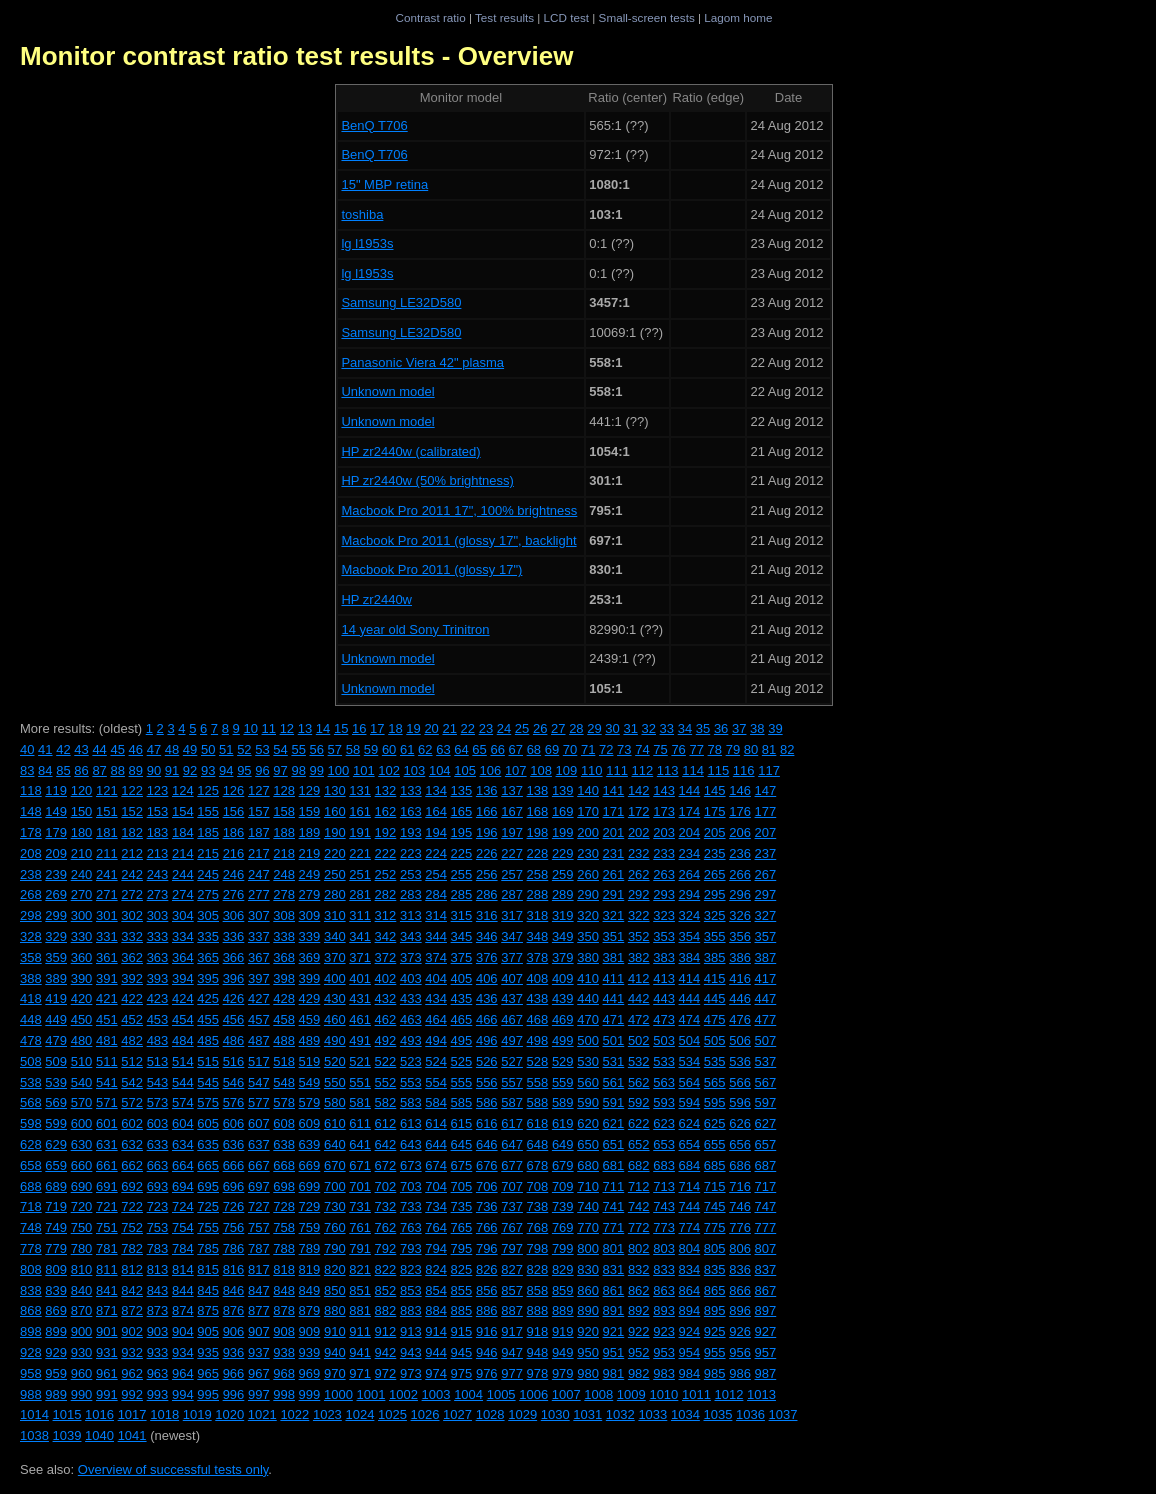 Image resolution: width=1156 pixels, height=1494 pixels. What do you see at coordinates (335, 1186) in the screenshot?
I see `700` at bounding box center [335, 1186].